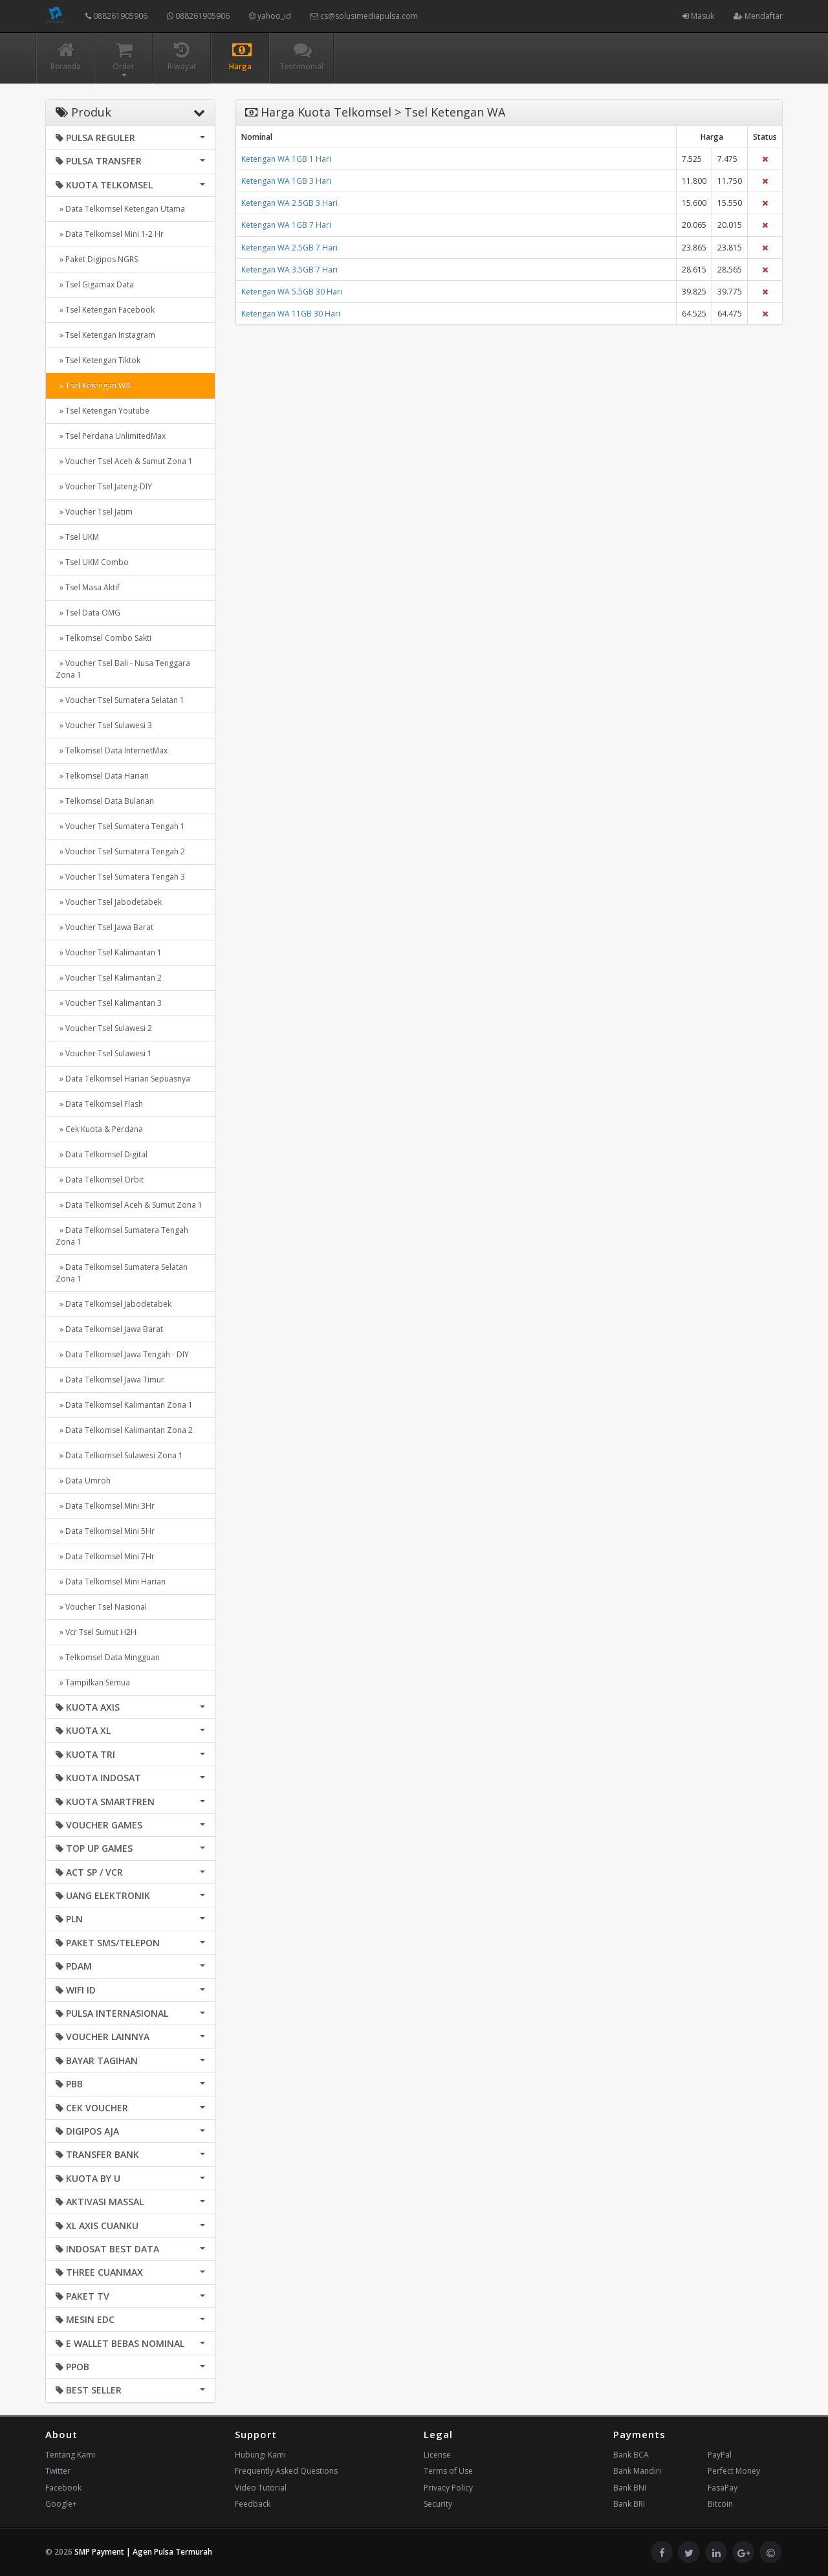  Describe the element at coordinates (143, 2551) in the screenshot. I see `SMP Payment | Agen Pulsa Termurah` at that location.